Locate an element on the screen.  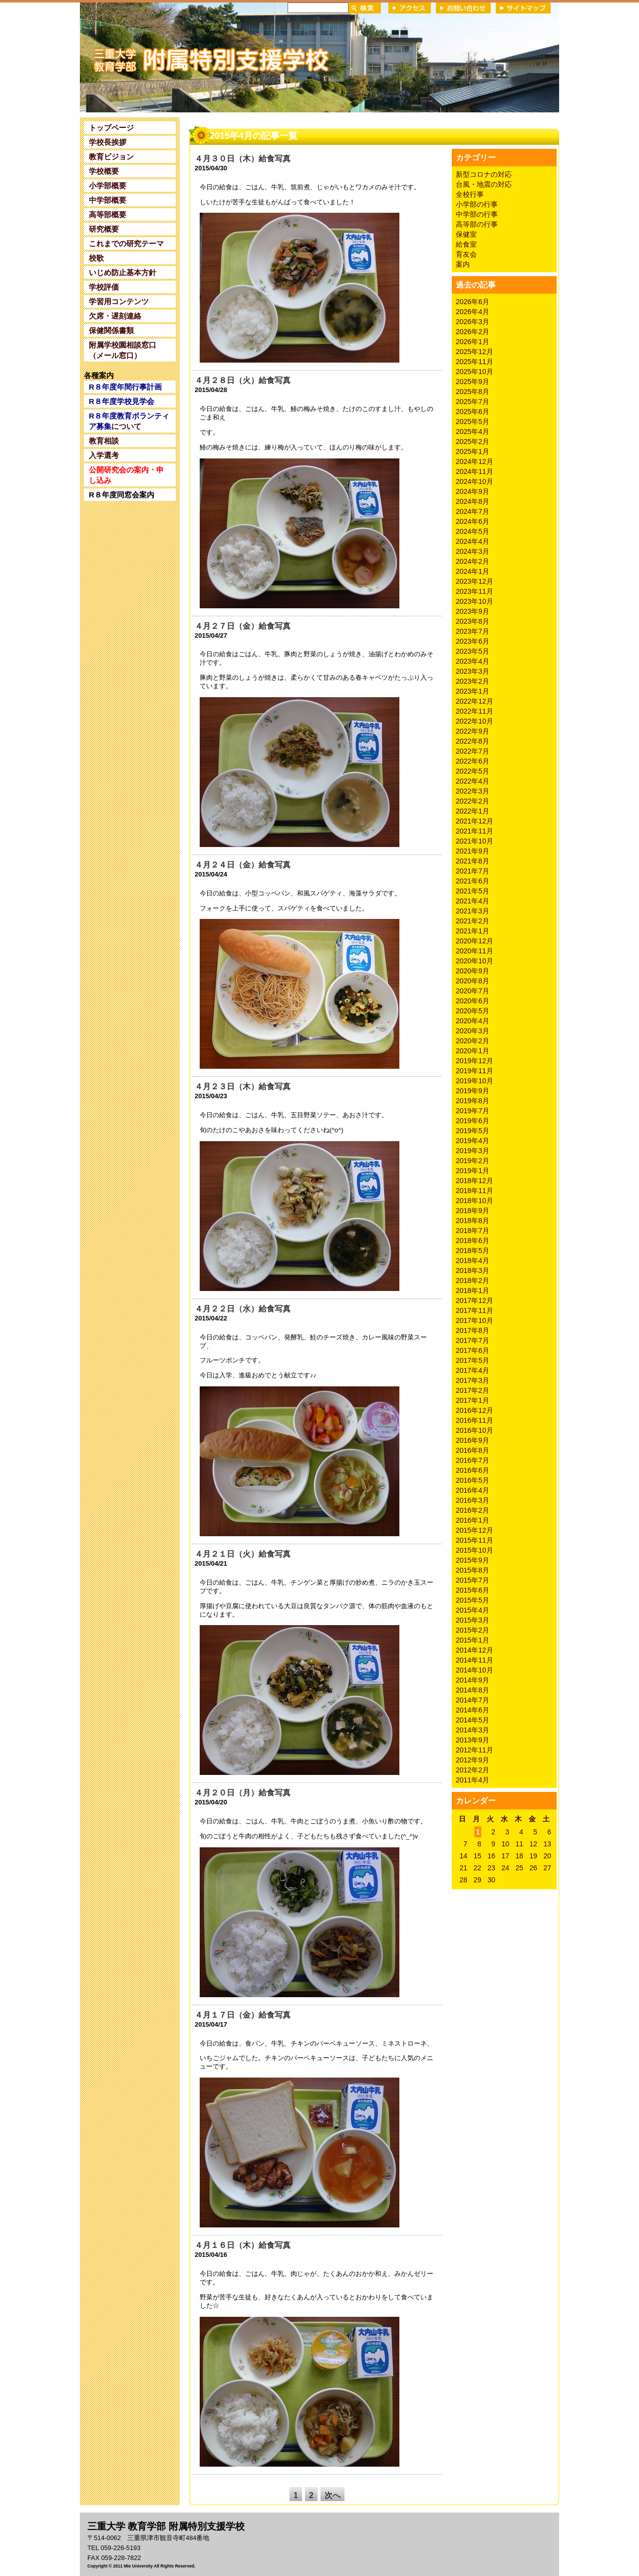
2023年6月 is located at coordinates (472, 641).